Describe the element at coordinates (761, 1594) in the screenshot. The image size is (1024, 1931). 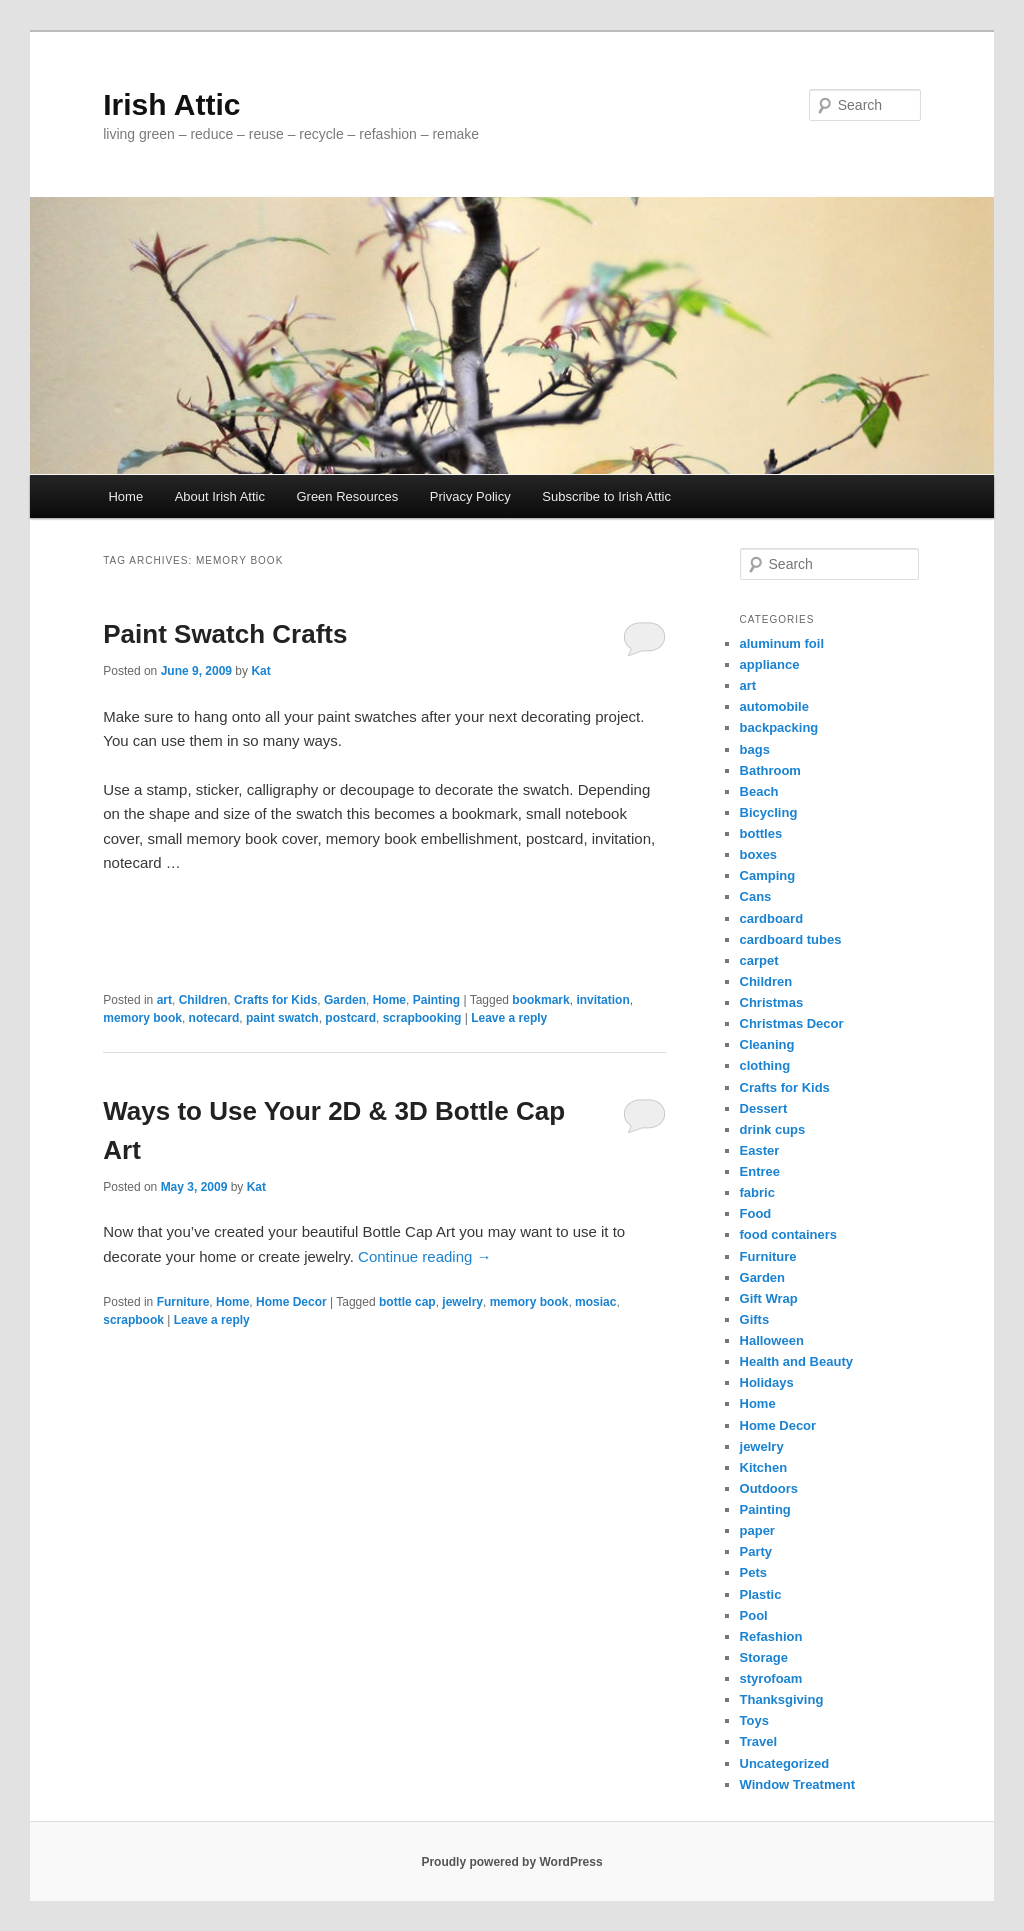
I see `Plastic` at that location.